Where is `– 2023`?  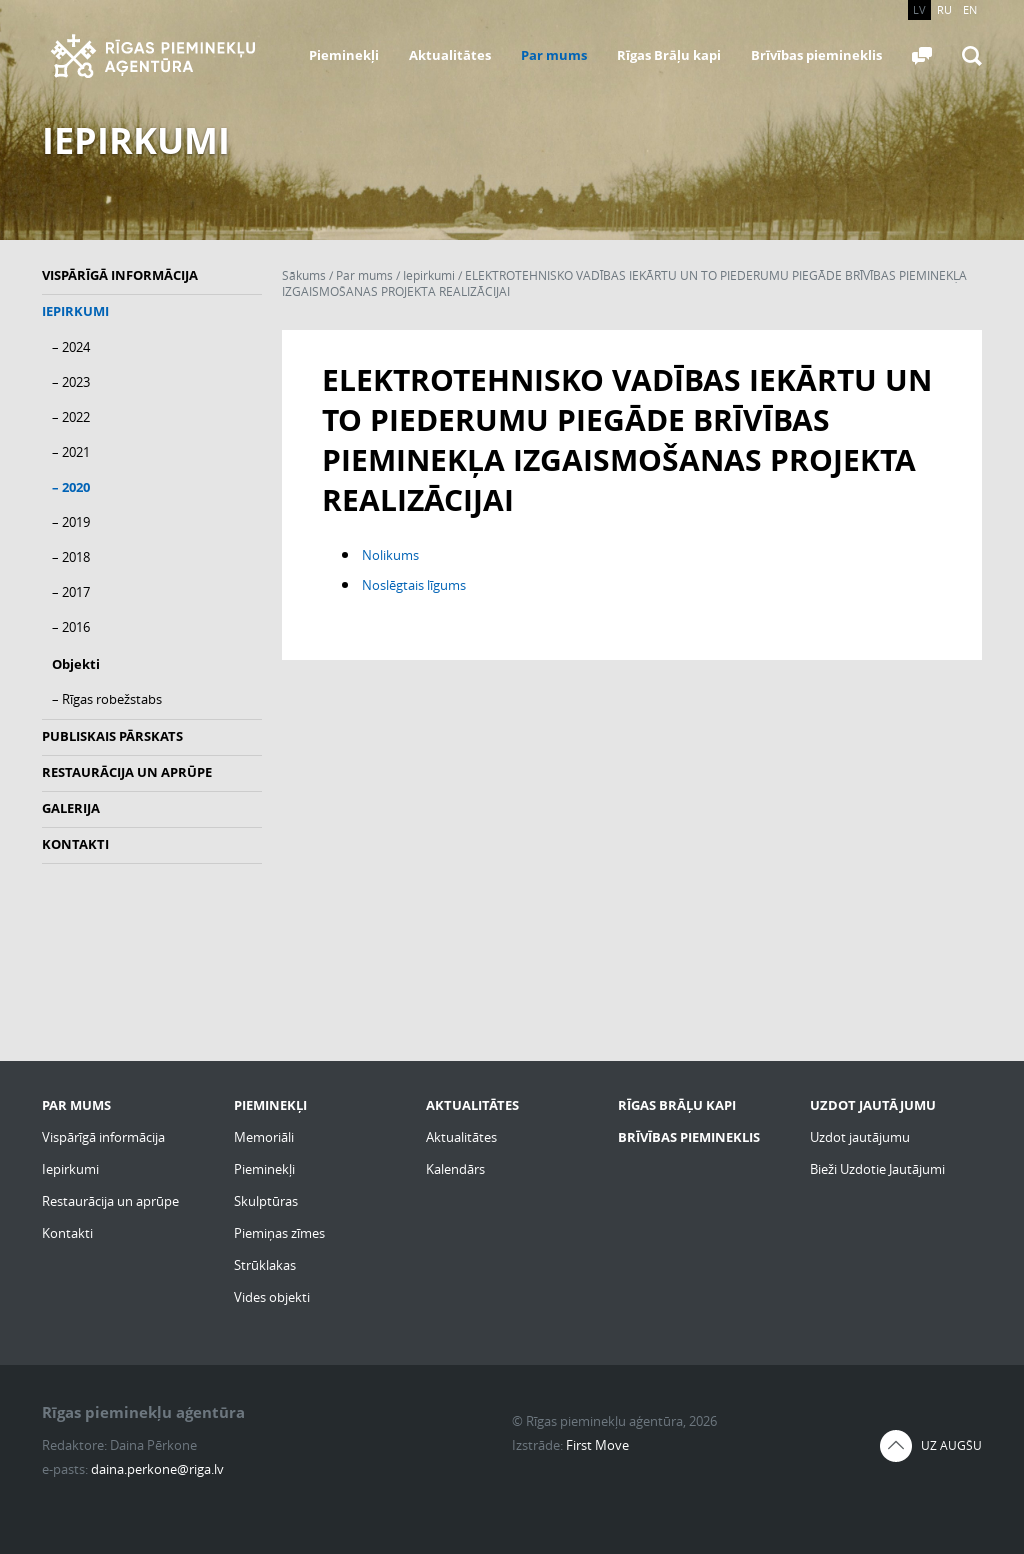 – 2023 is located at coordinates (71, 382).